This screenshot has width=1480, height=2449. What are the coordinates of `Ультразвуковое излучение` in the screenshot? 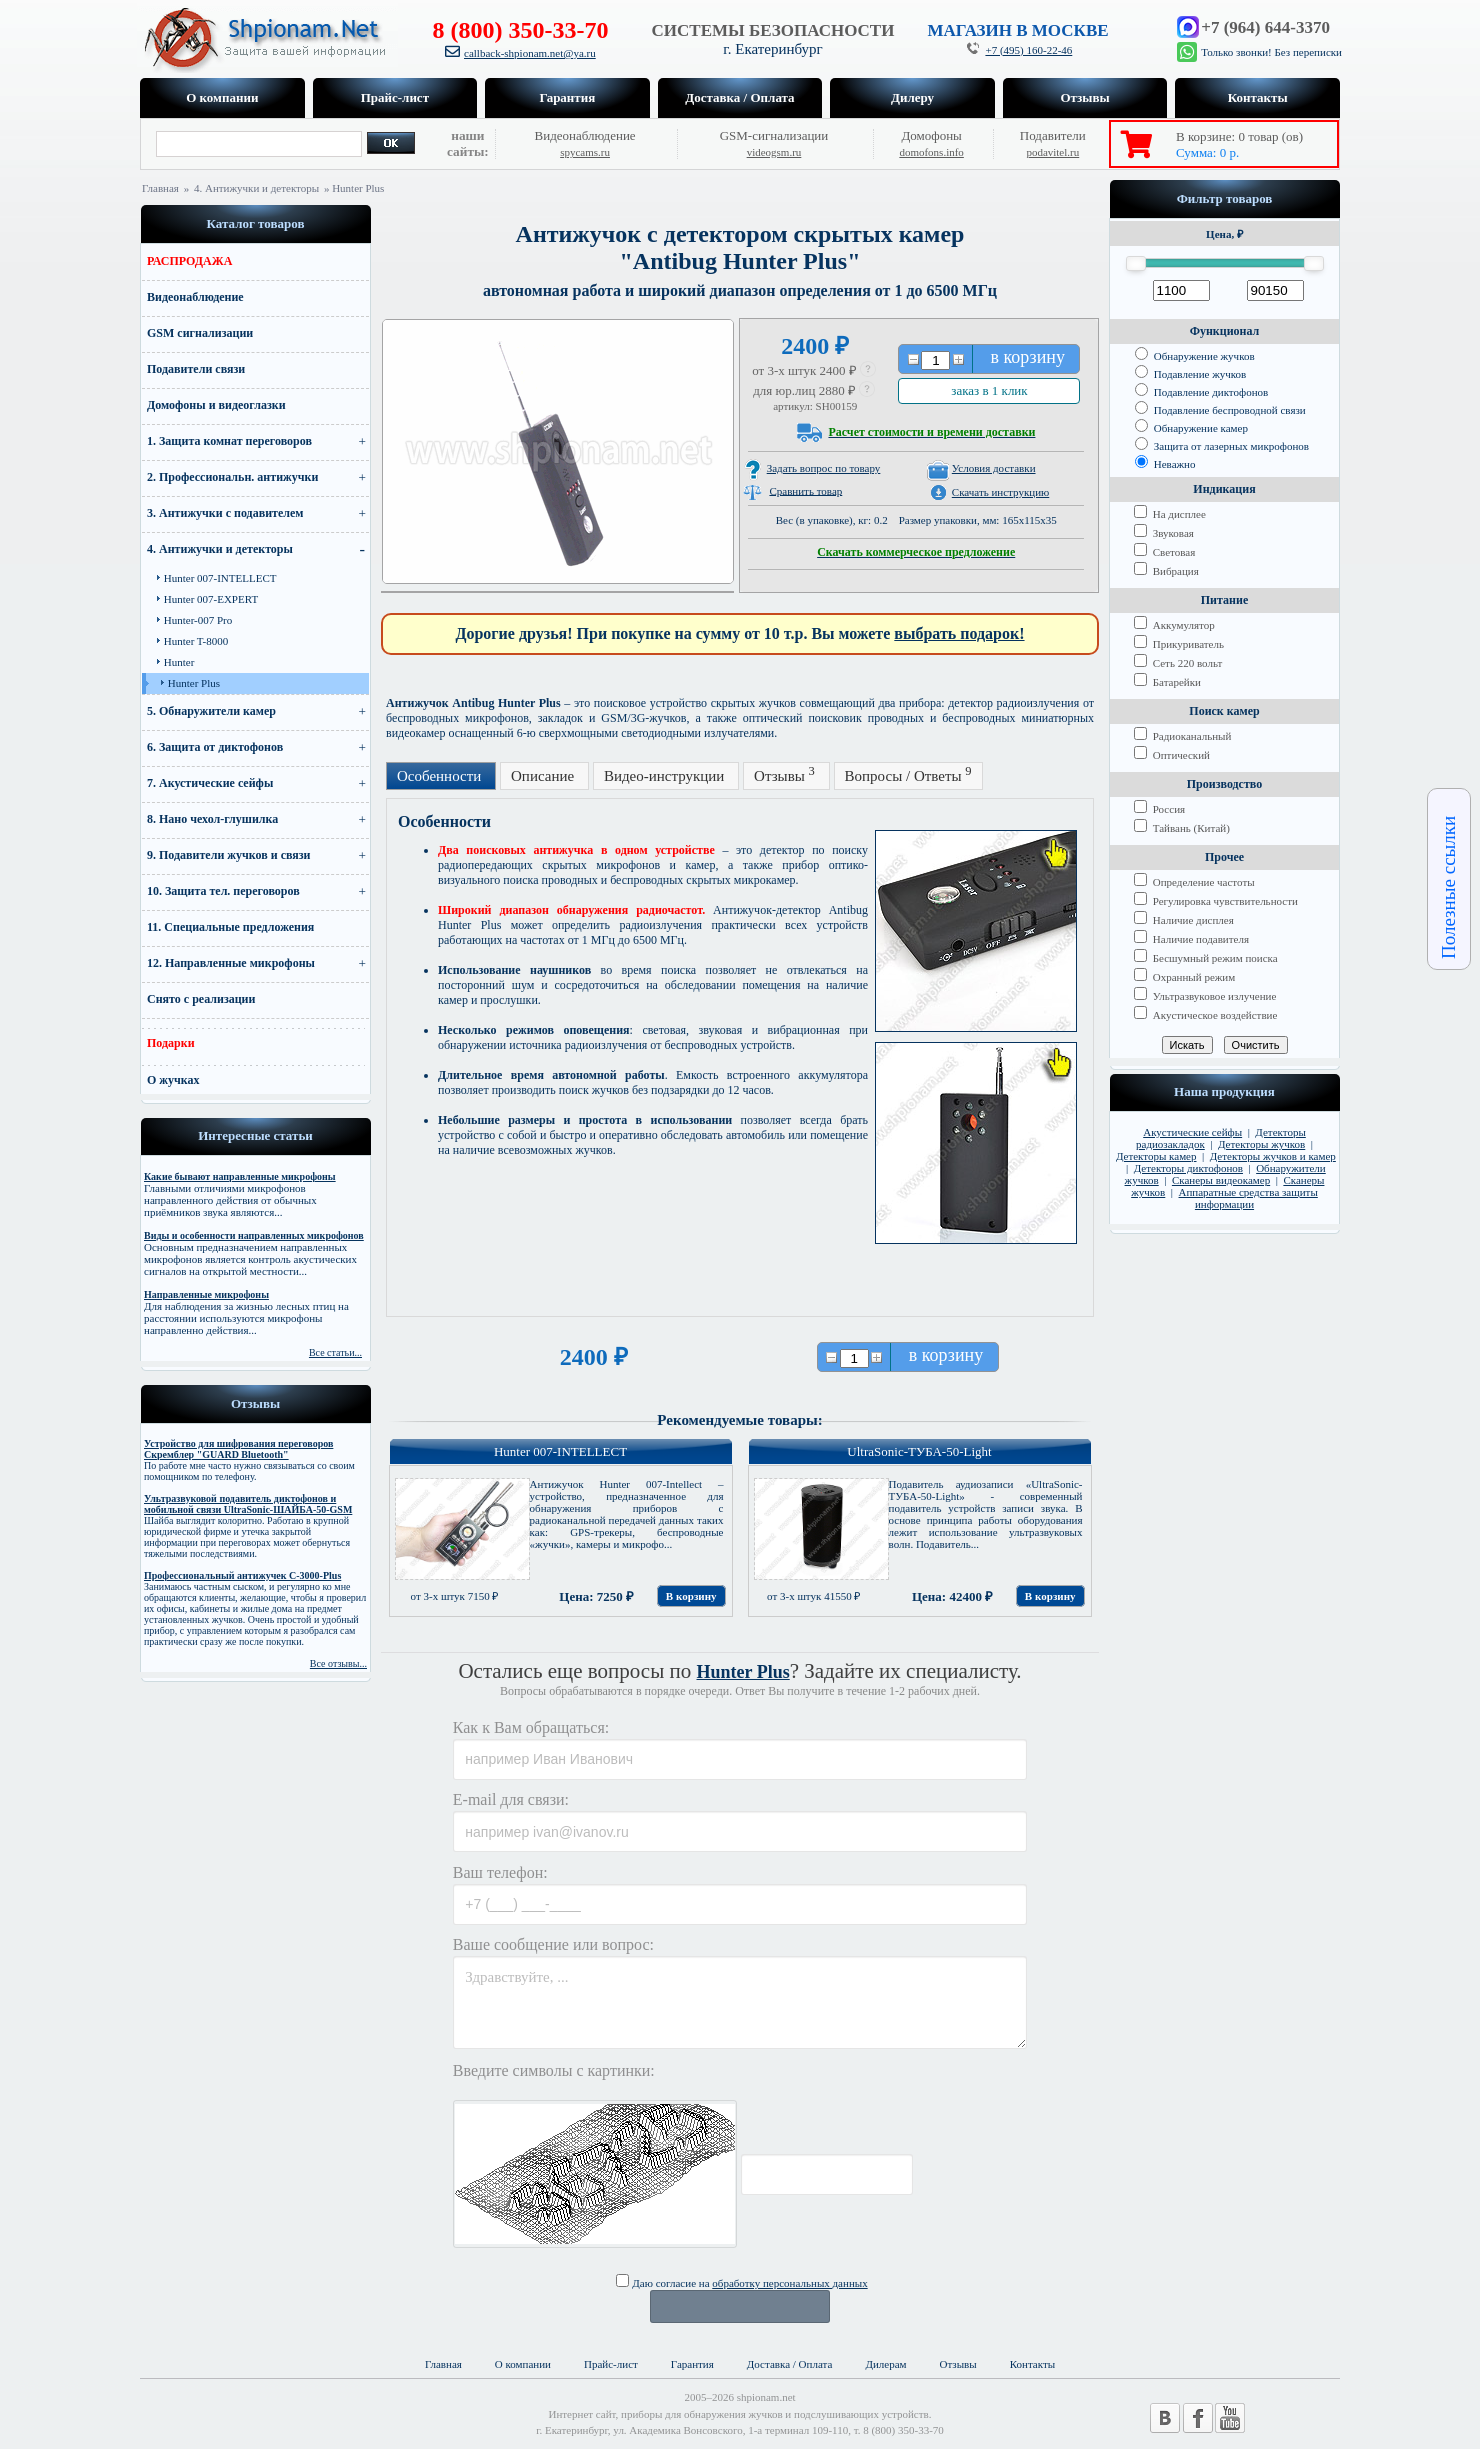 It's located at (1205, 996).